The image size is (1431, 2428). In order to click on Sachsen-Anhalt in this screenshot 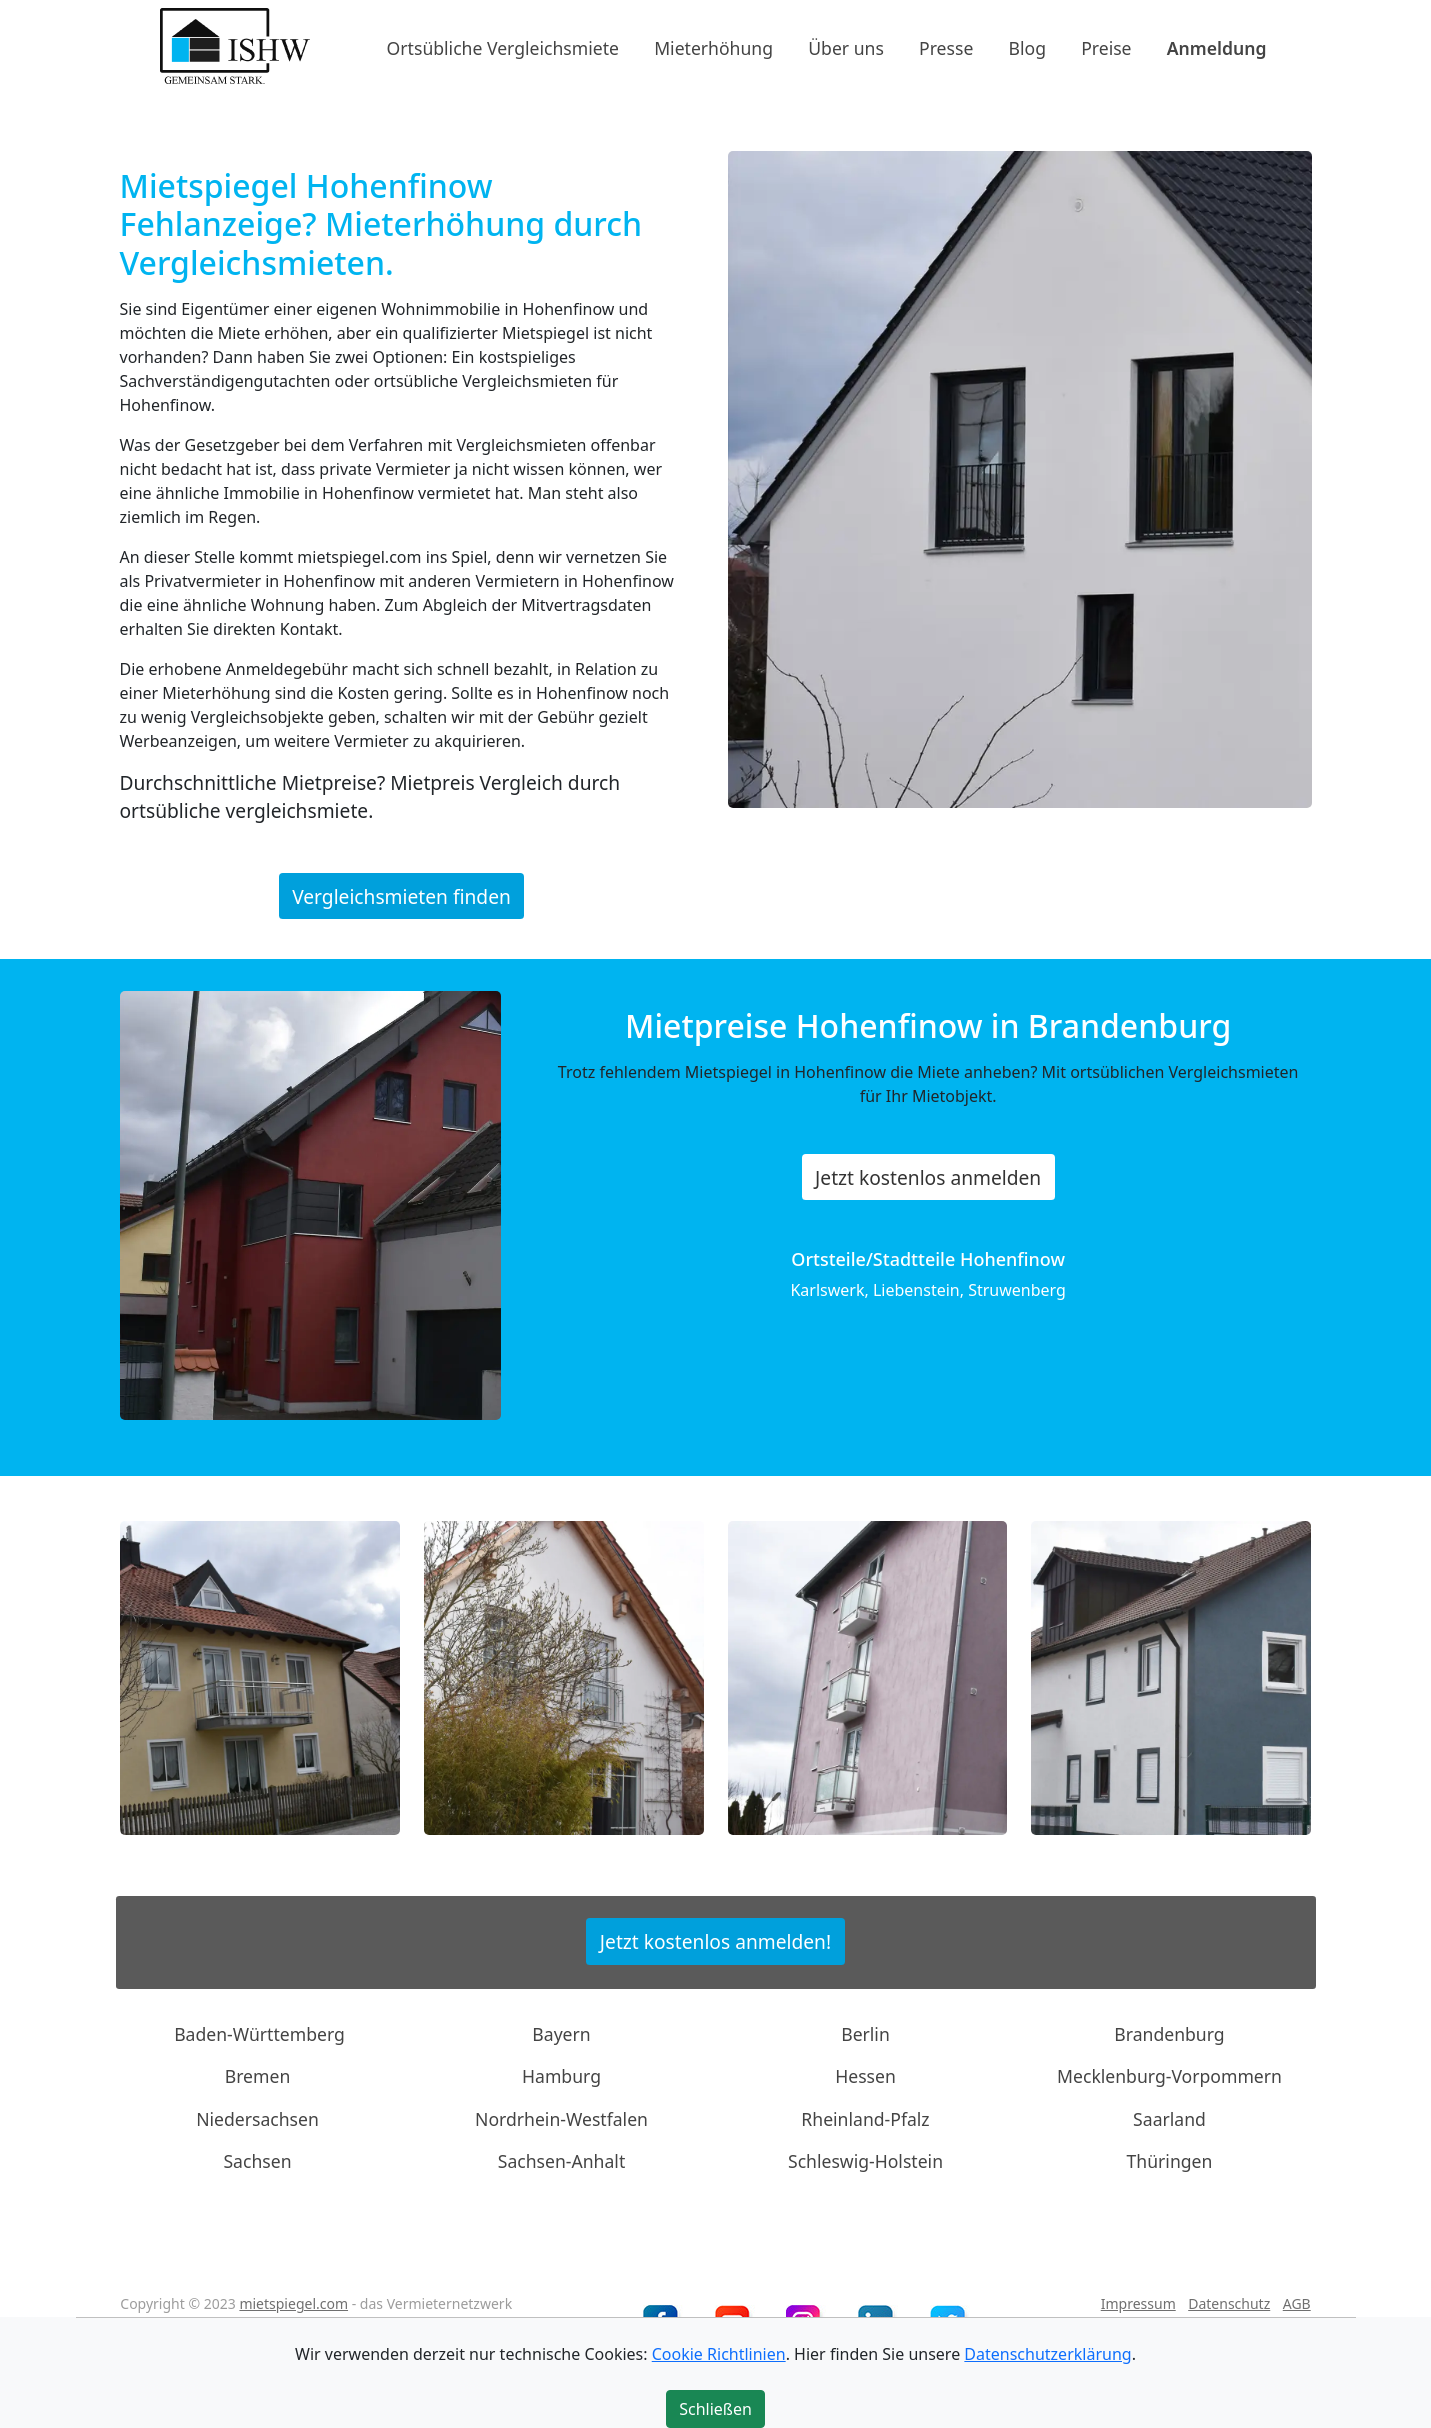, I will do `click(562, 2161)`.